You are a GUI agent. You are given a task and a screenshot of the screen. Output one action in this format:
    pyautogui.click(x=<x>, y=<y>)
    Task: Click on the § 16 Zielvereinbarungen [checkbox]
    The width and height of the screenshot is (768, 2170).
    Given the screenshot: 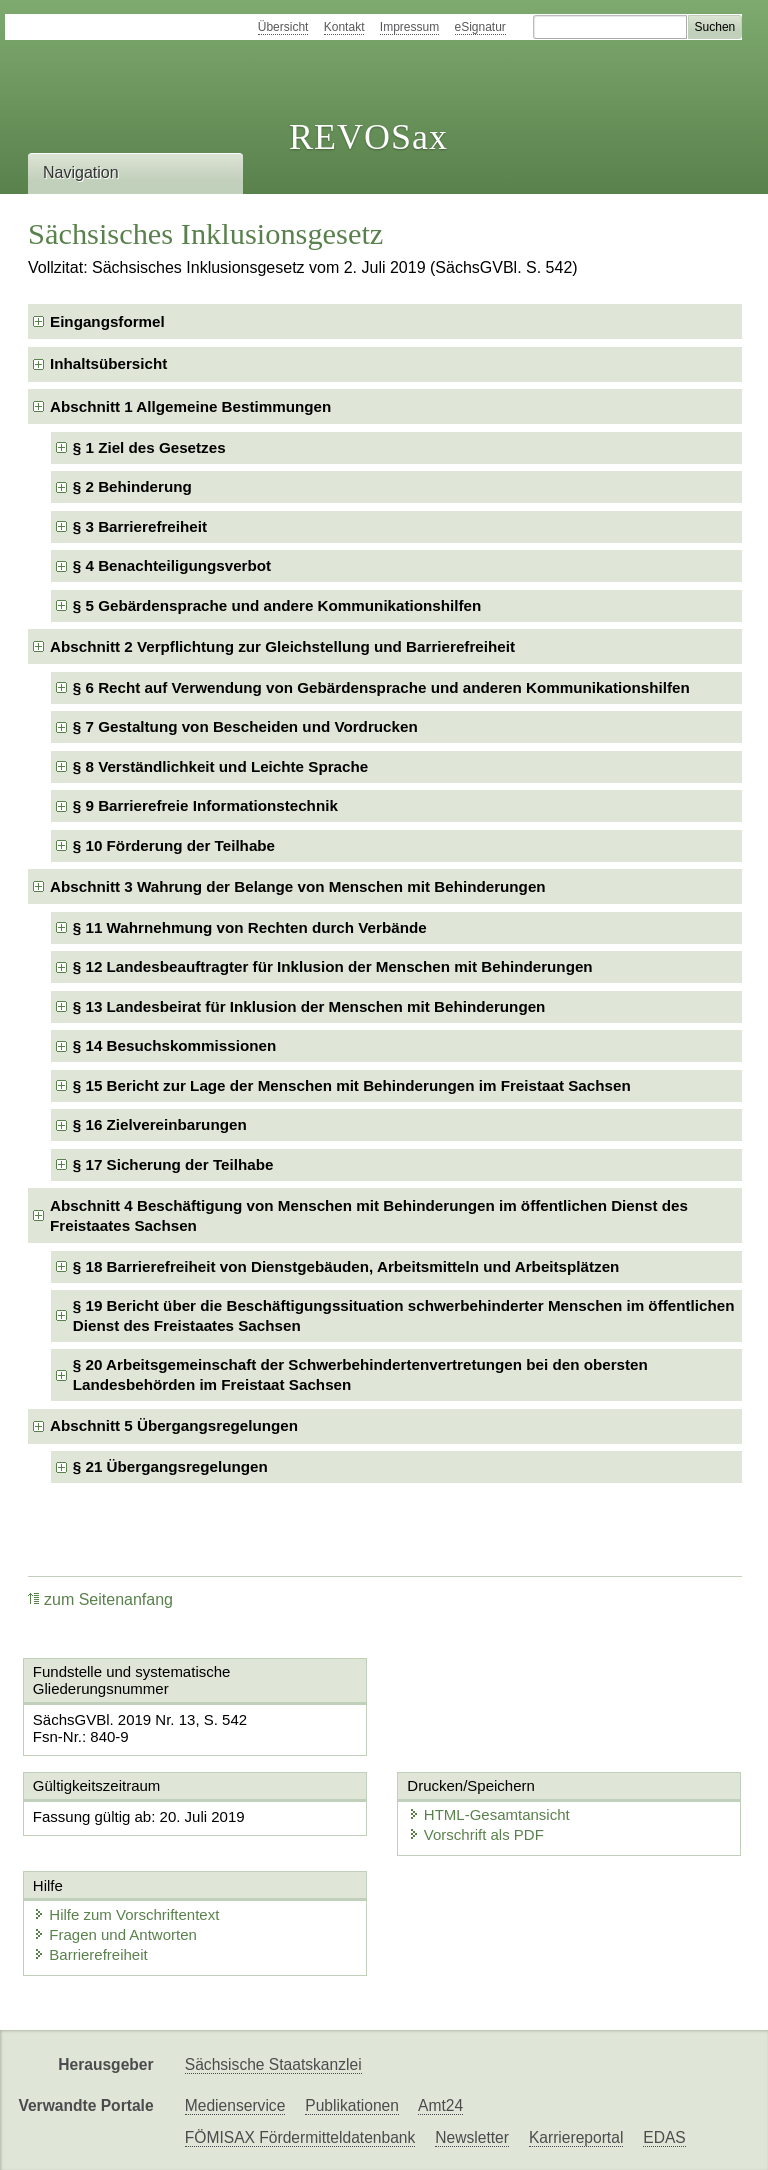 What is the action you would take?
    pyautogui.click(x=160, y=1124)
    